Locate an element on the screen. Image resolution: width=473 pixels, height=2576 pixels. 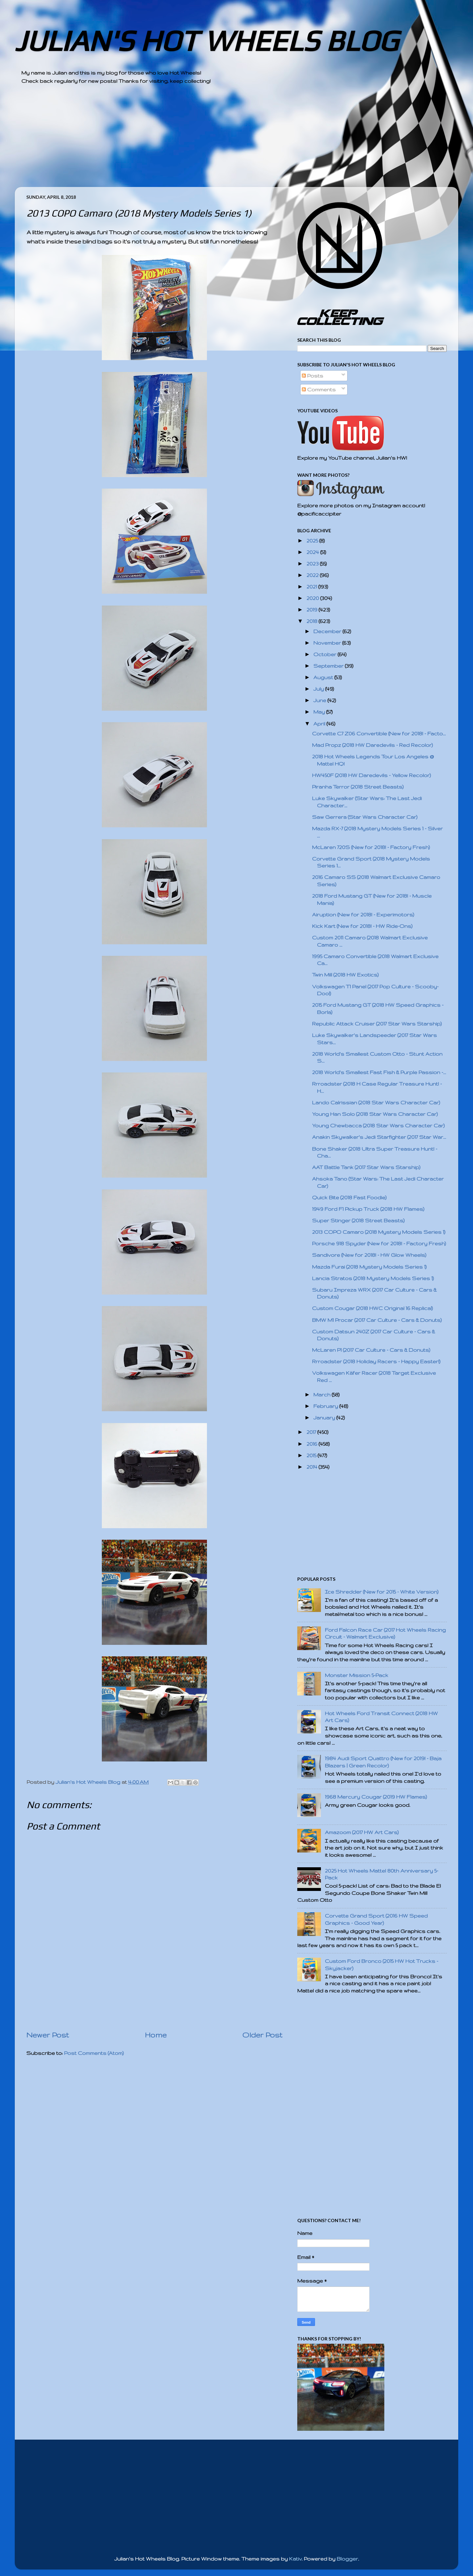
Republic Attack Cruiser (2017 Star Wars Starship) is located at coordinates (377, 1023).